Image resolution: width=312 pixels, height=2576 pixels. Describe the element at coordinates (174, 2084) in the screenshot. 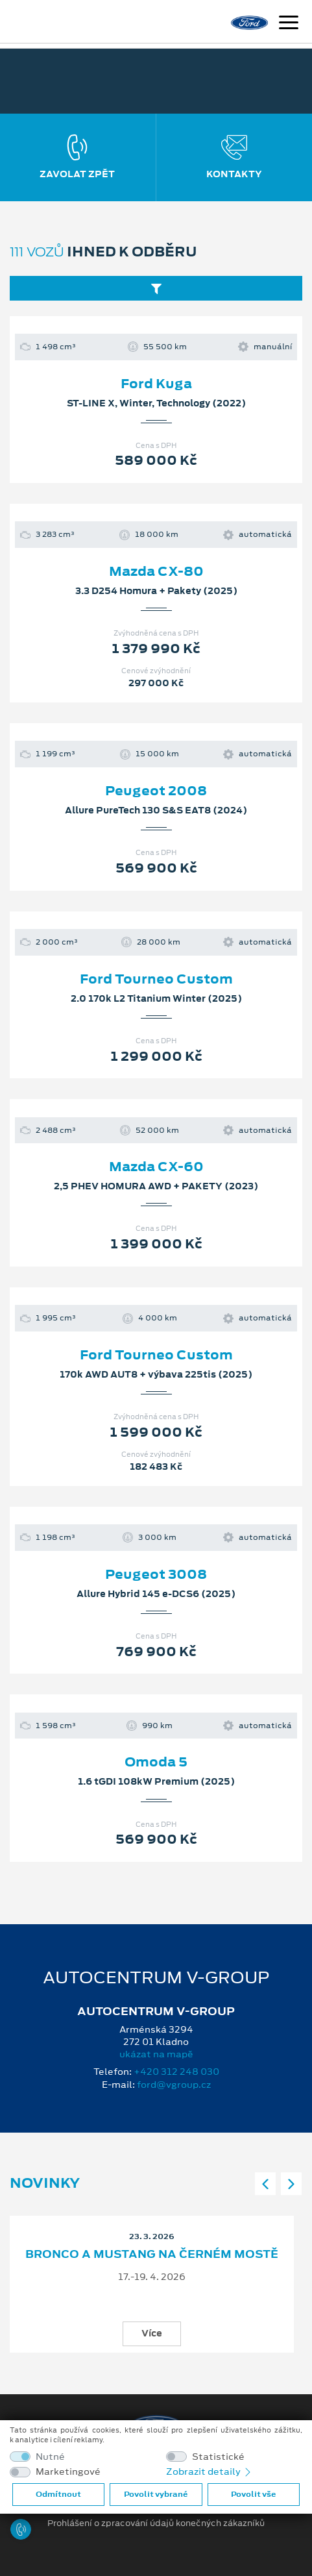

I see `ford@vgroup.cz` at that location.